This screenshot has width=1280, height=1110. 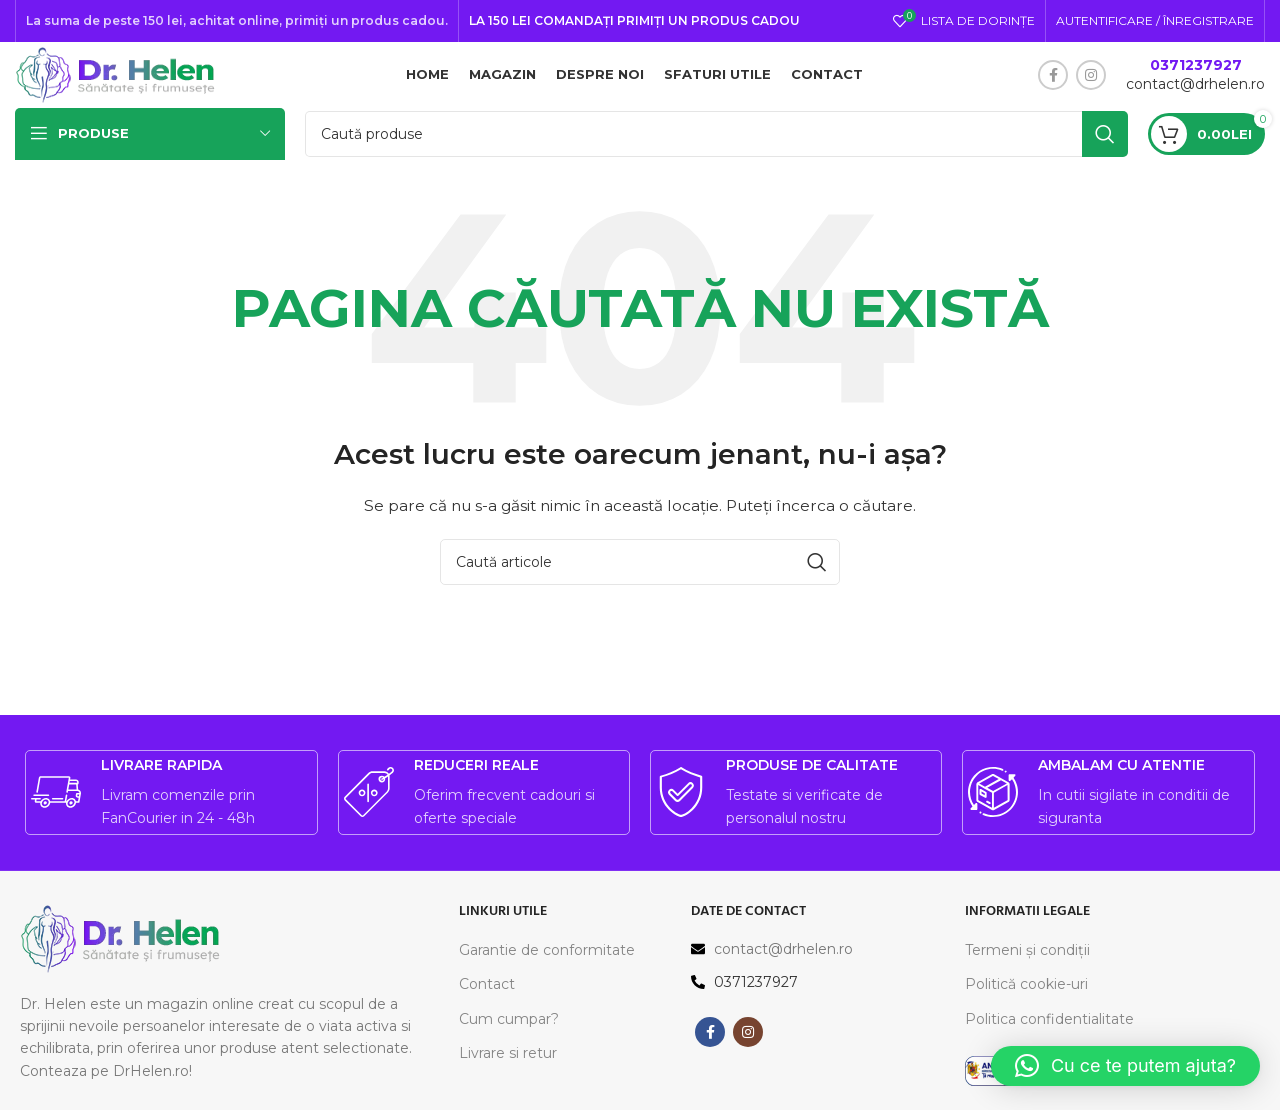 What do you see at coordinates (716, 158) in the screenshot?
I see `[Caută]` at bounding box center [716, 158].